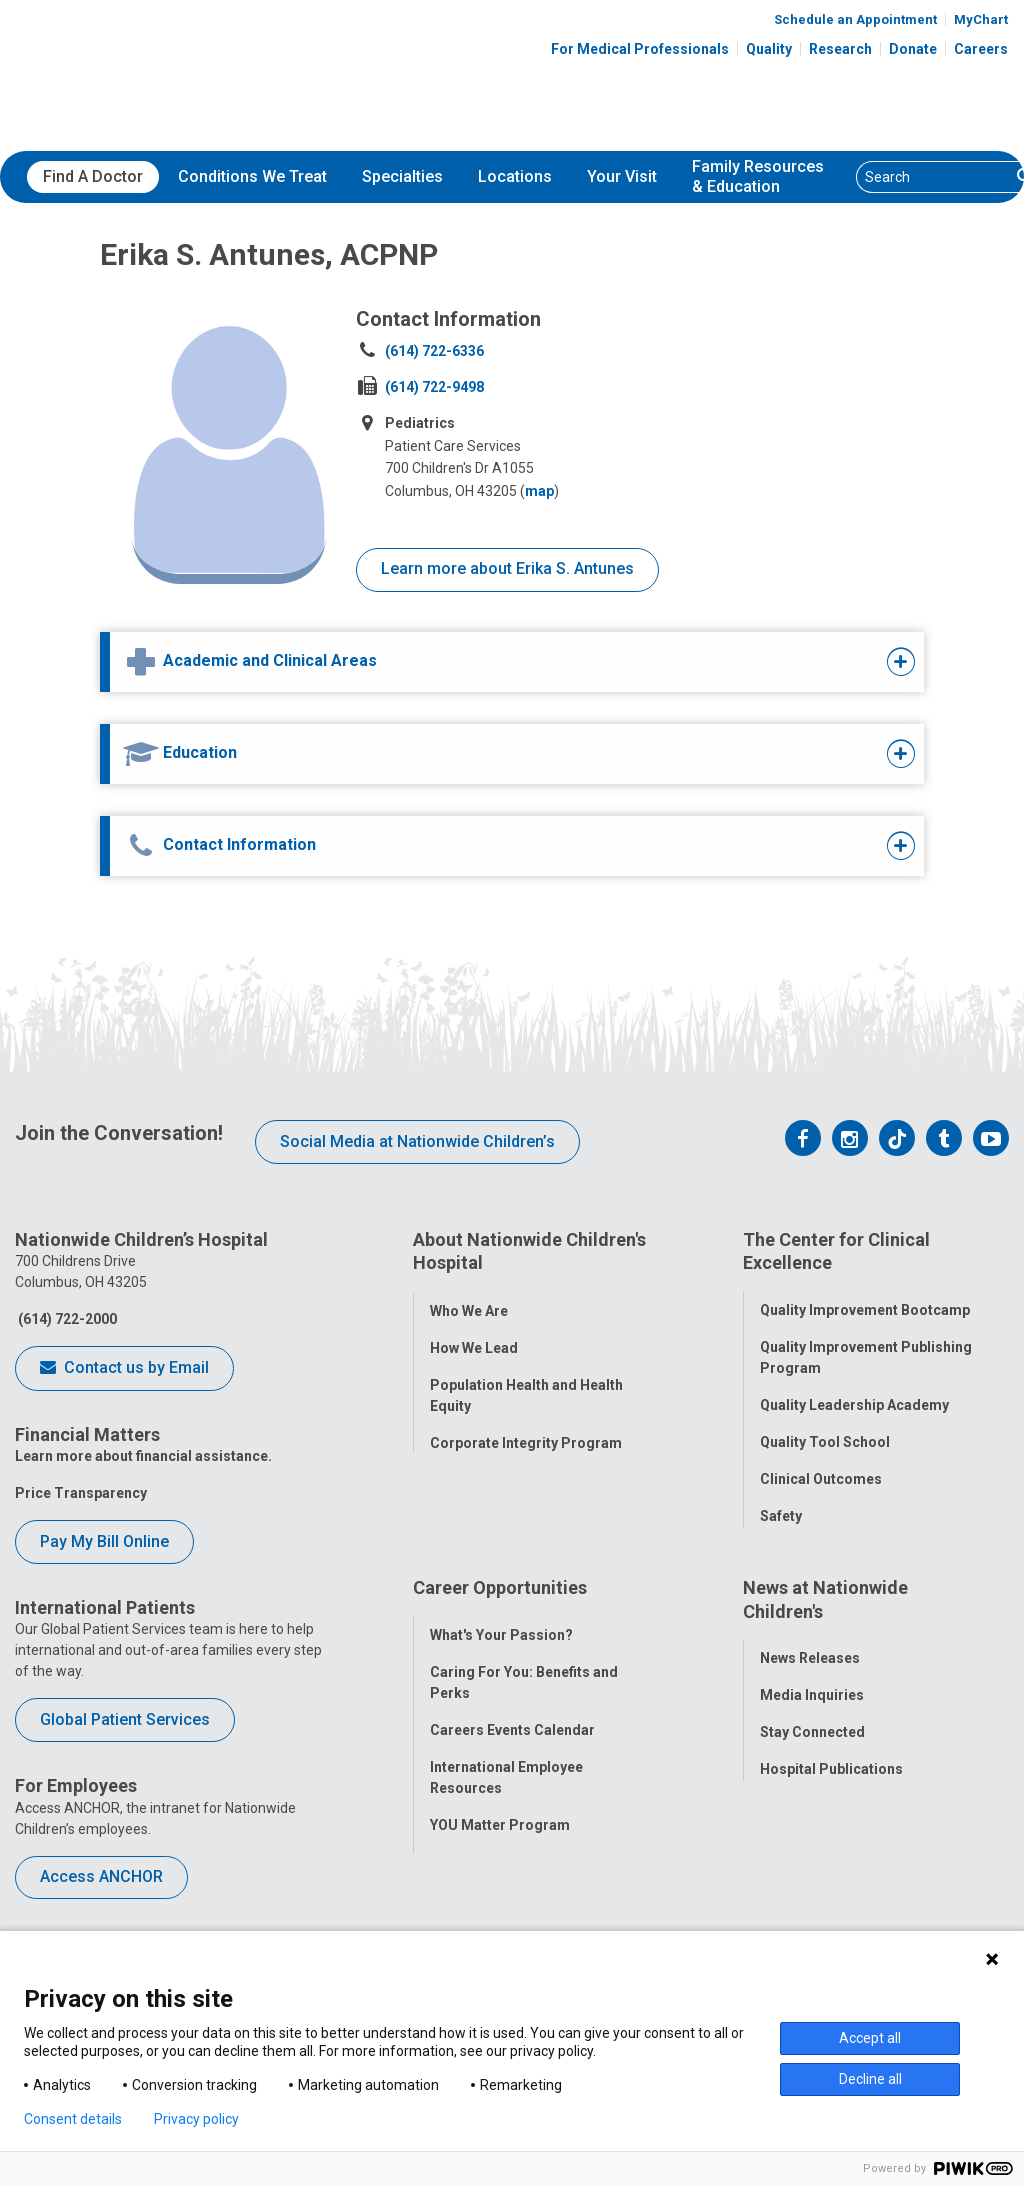 Image resolution: width=1024 pixels, height=2186 pixels. Describe the element at coordinates (93, 176) in the screenshot. I see `Find A Doctor` at that location.